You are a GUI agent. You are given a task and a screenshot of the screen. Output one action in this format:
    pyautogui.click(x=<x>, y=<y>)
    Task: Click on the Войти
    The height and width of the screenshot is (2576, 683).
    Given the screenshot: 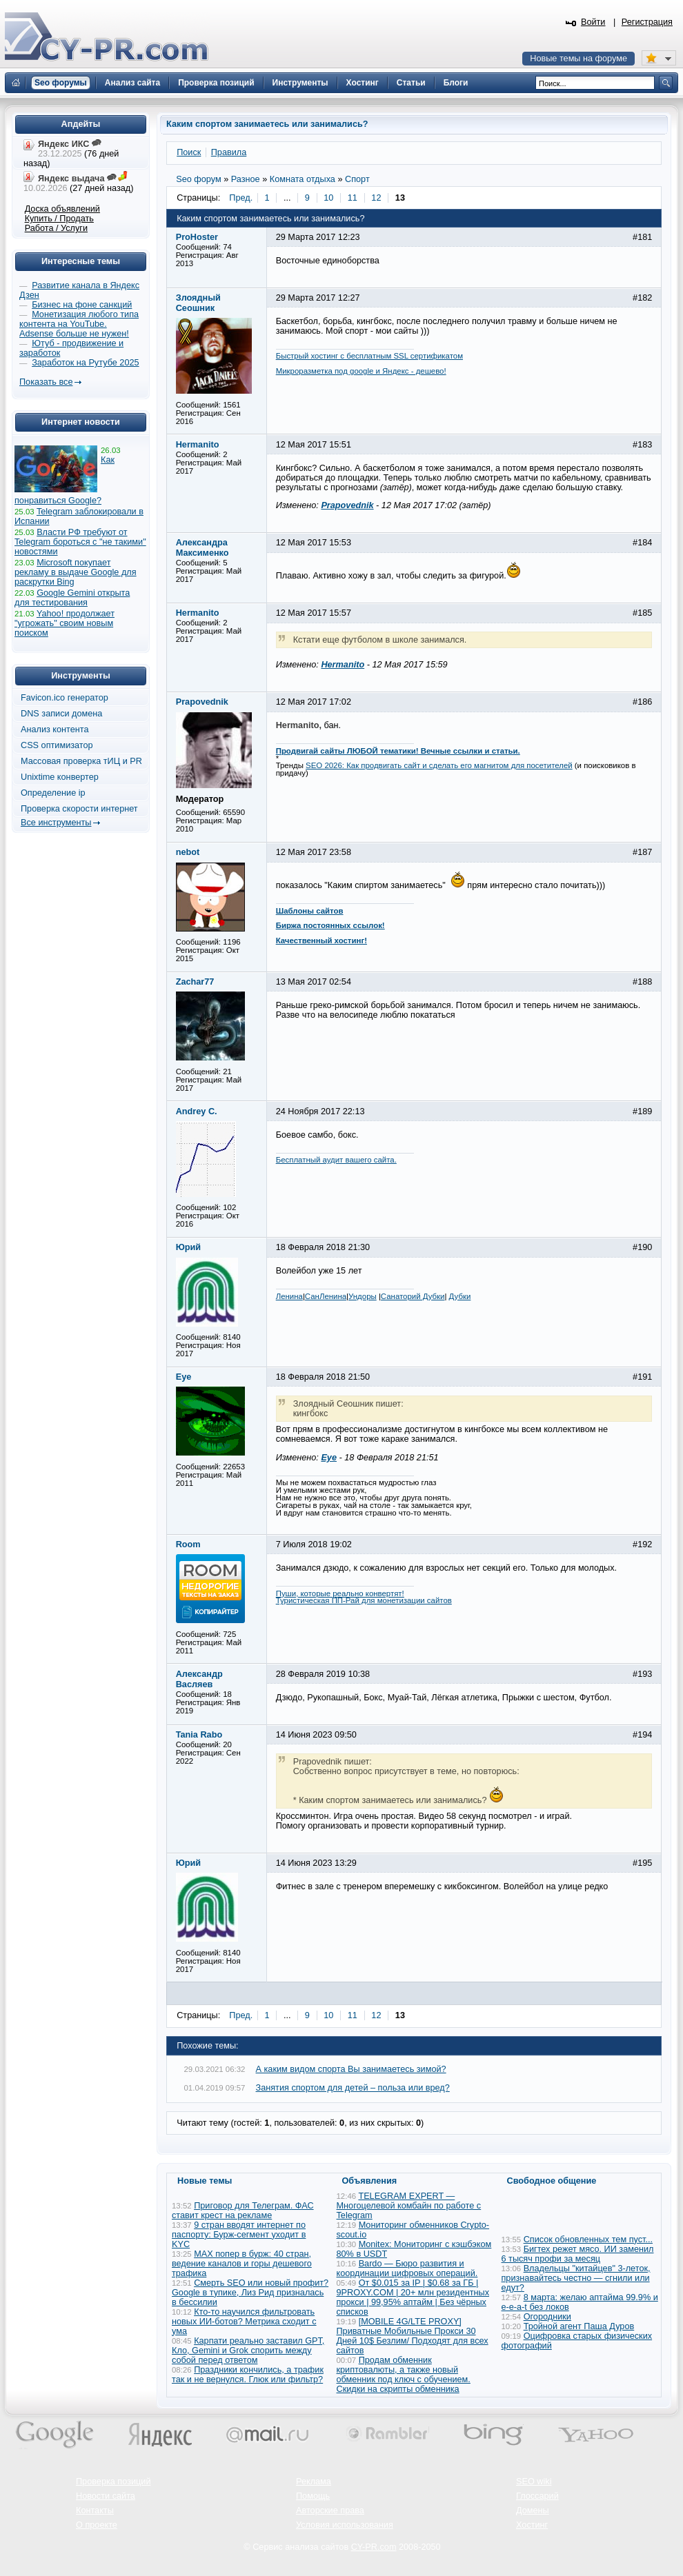 What is the action you would take?
    pyautogui.click(x=593, y=22)
    